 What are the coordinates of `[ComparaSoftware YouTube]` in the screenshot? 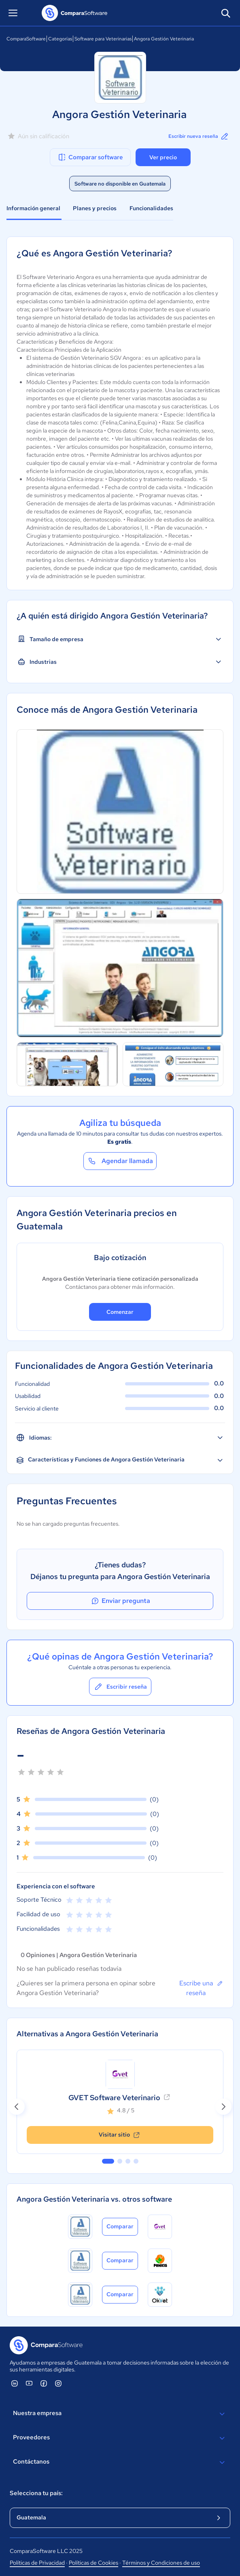 It's located at (29, 2383).